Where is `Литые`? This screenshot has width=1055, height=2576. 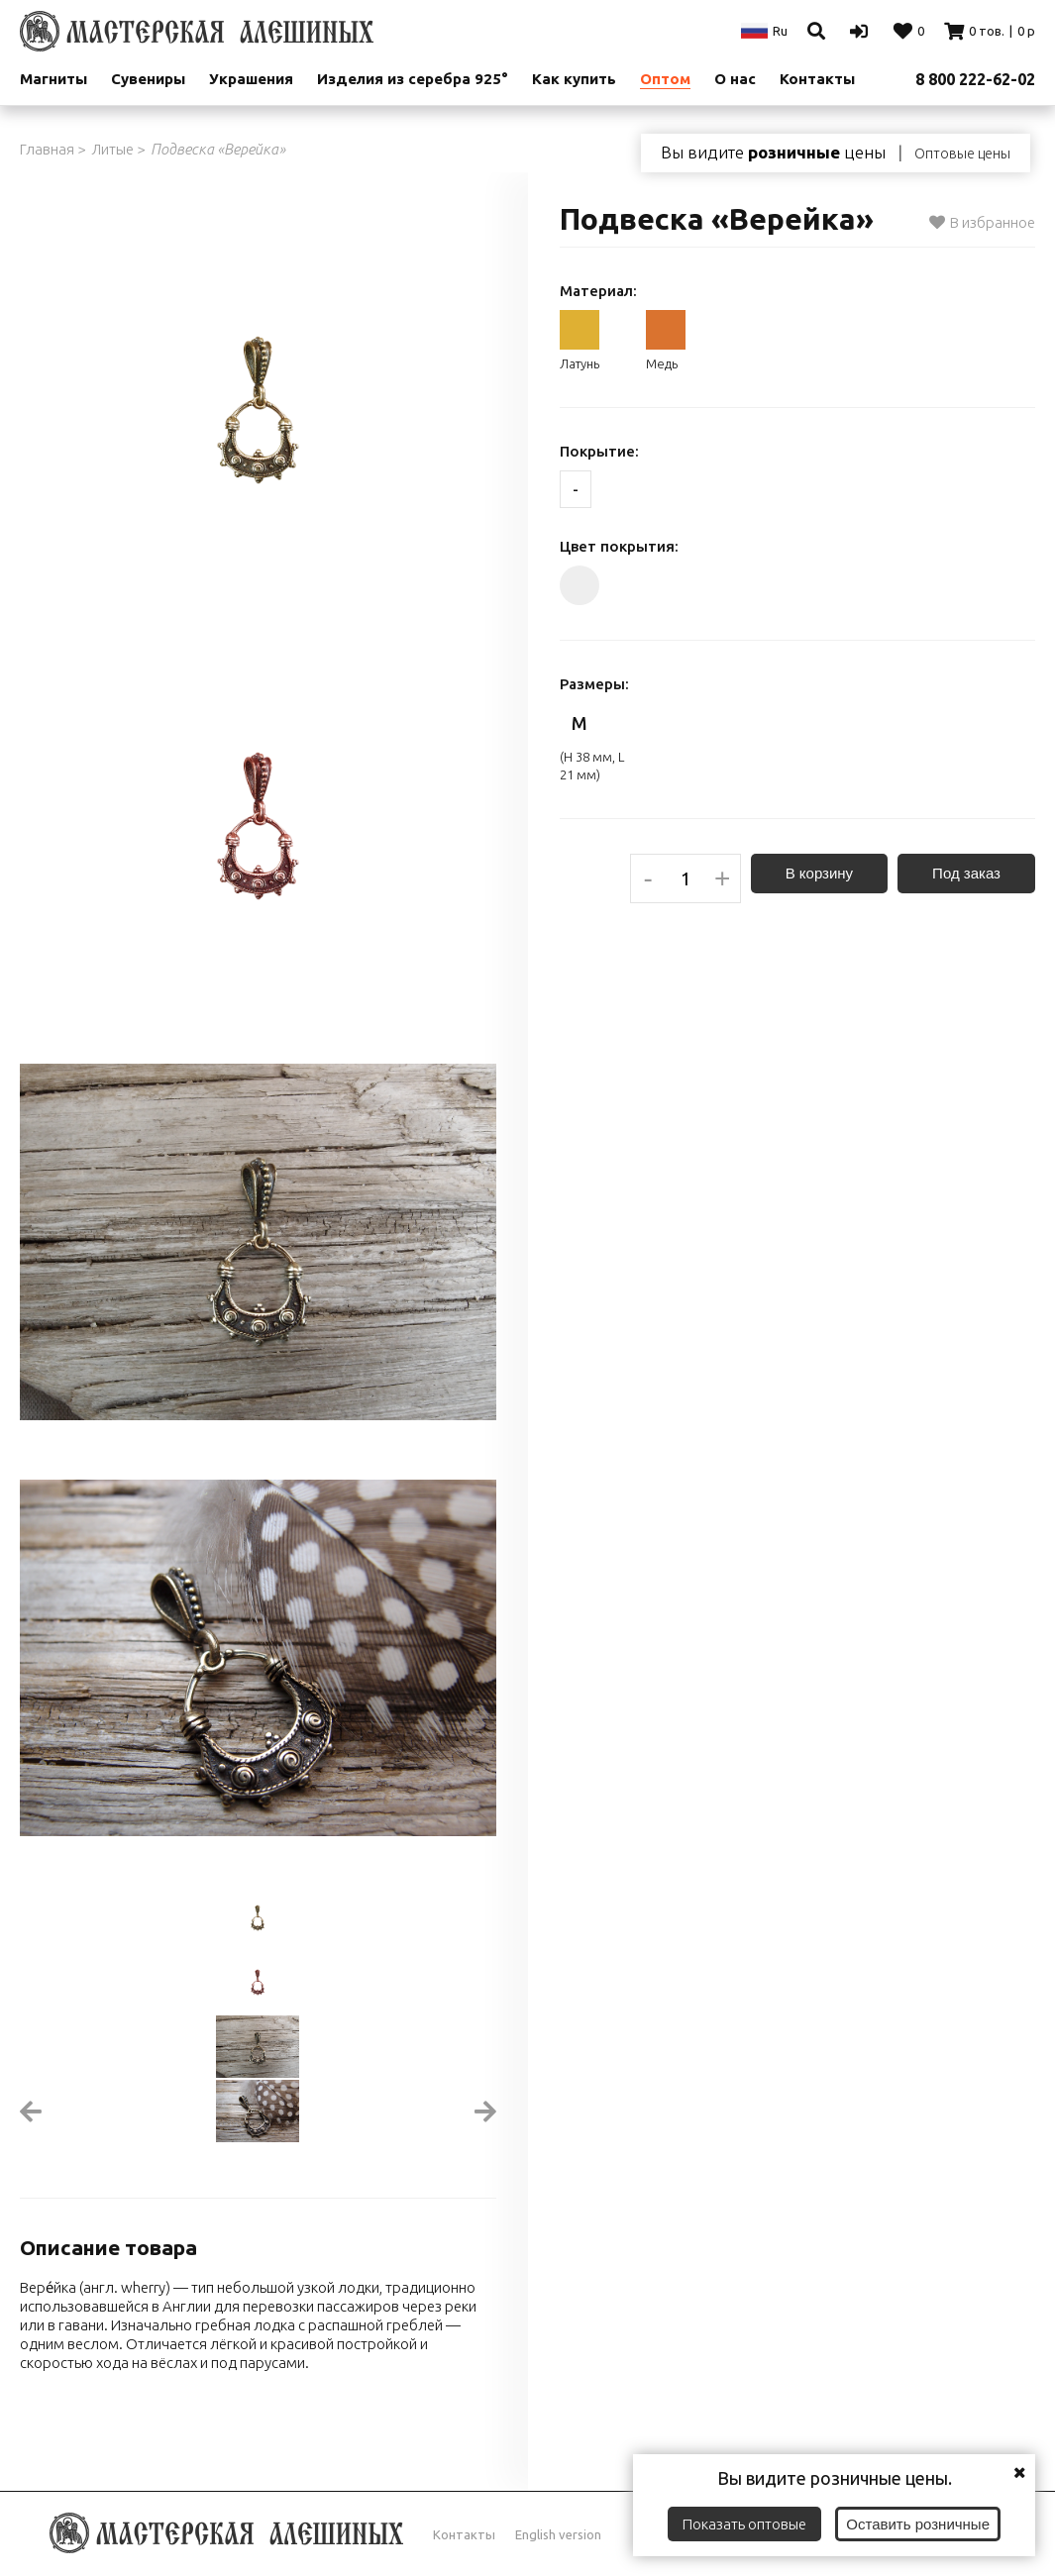 Литые is located at coordinates (112, 149).